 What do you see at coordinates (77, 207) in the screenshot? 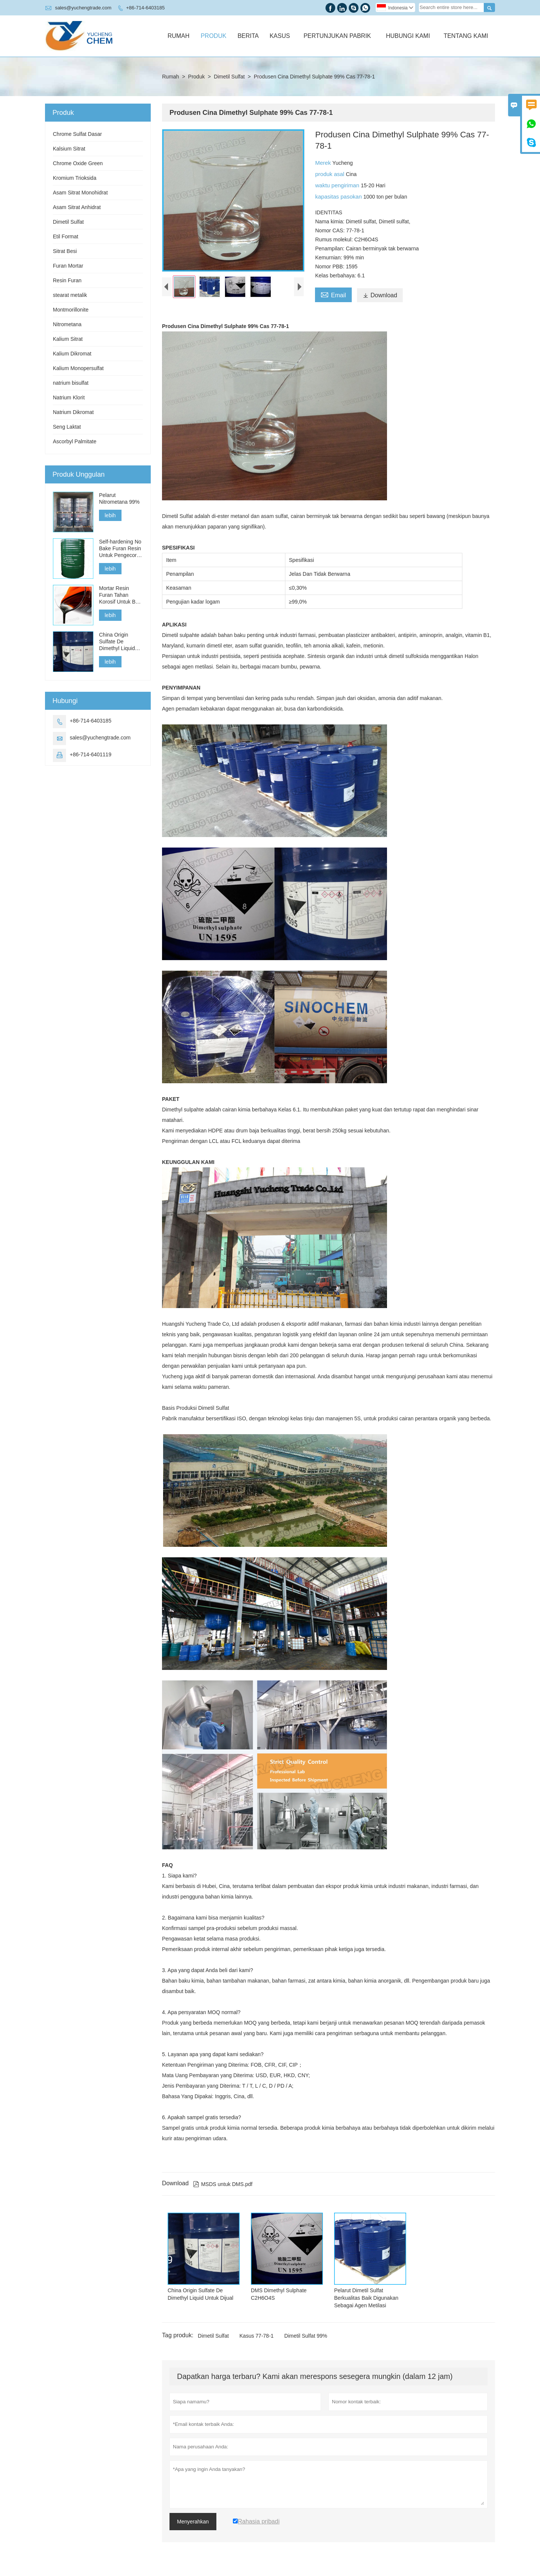
I see `Asam Sitrat Anhidrat` at bounding box center [77, 207].